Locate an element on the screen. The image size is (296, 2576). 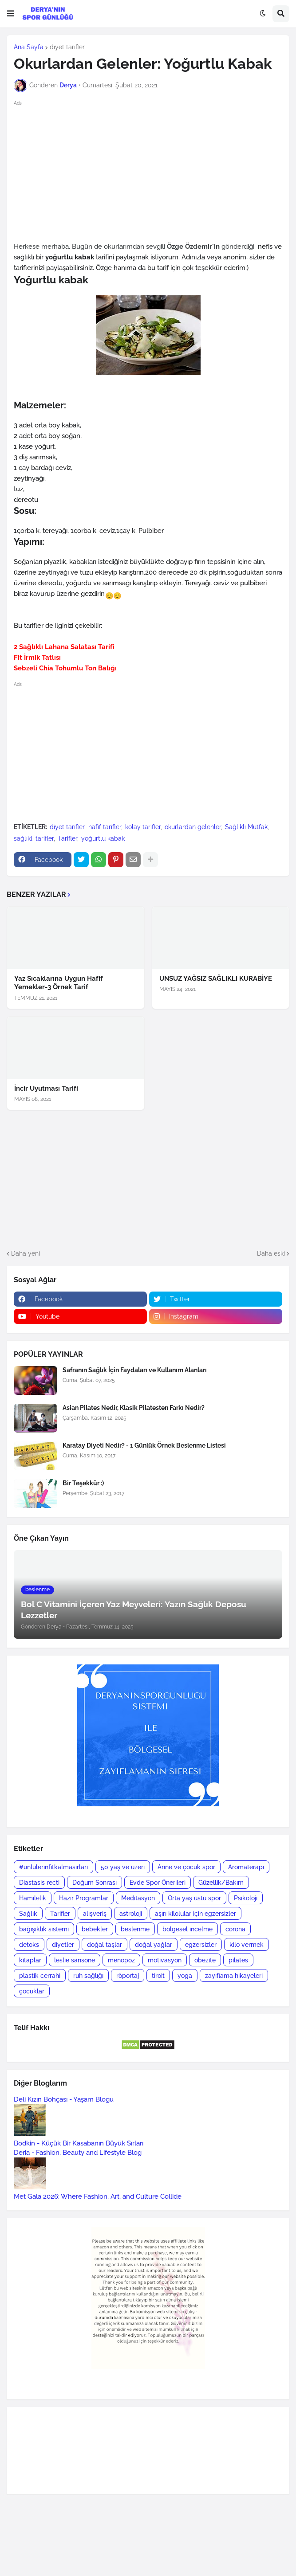
ruh sağlığı is located at coordinates (88, 1975).